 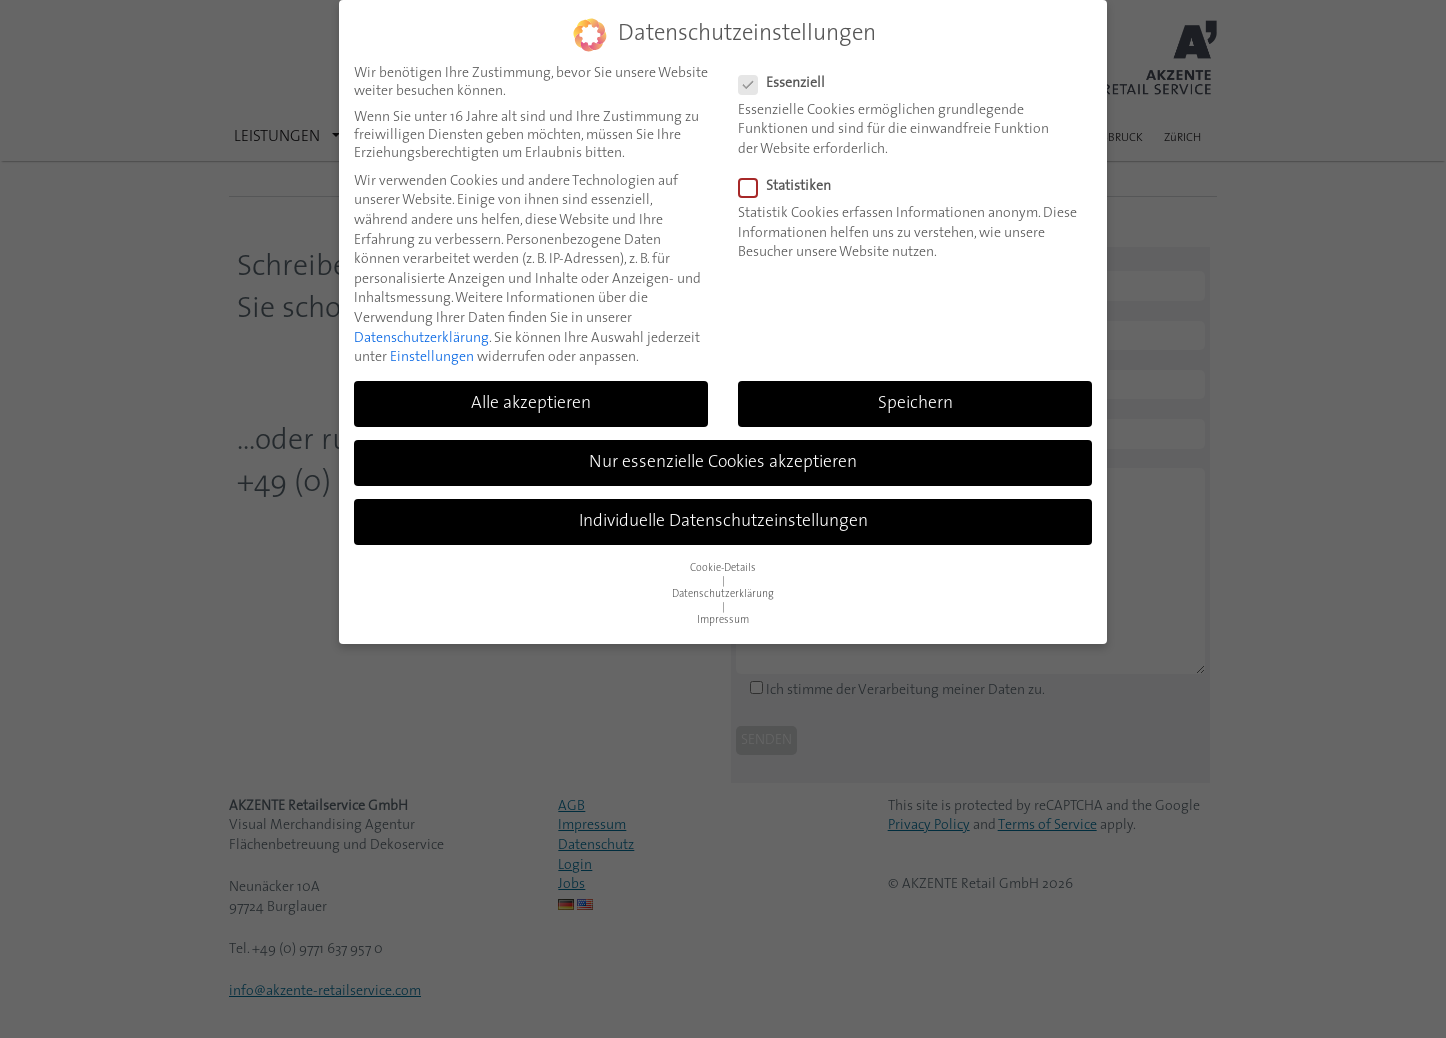 I want to click on Statistiken, so click(x=791, y=187).